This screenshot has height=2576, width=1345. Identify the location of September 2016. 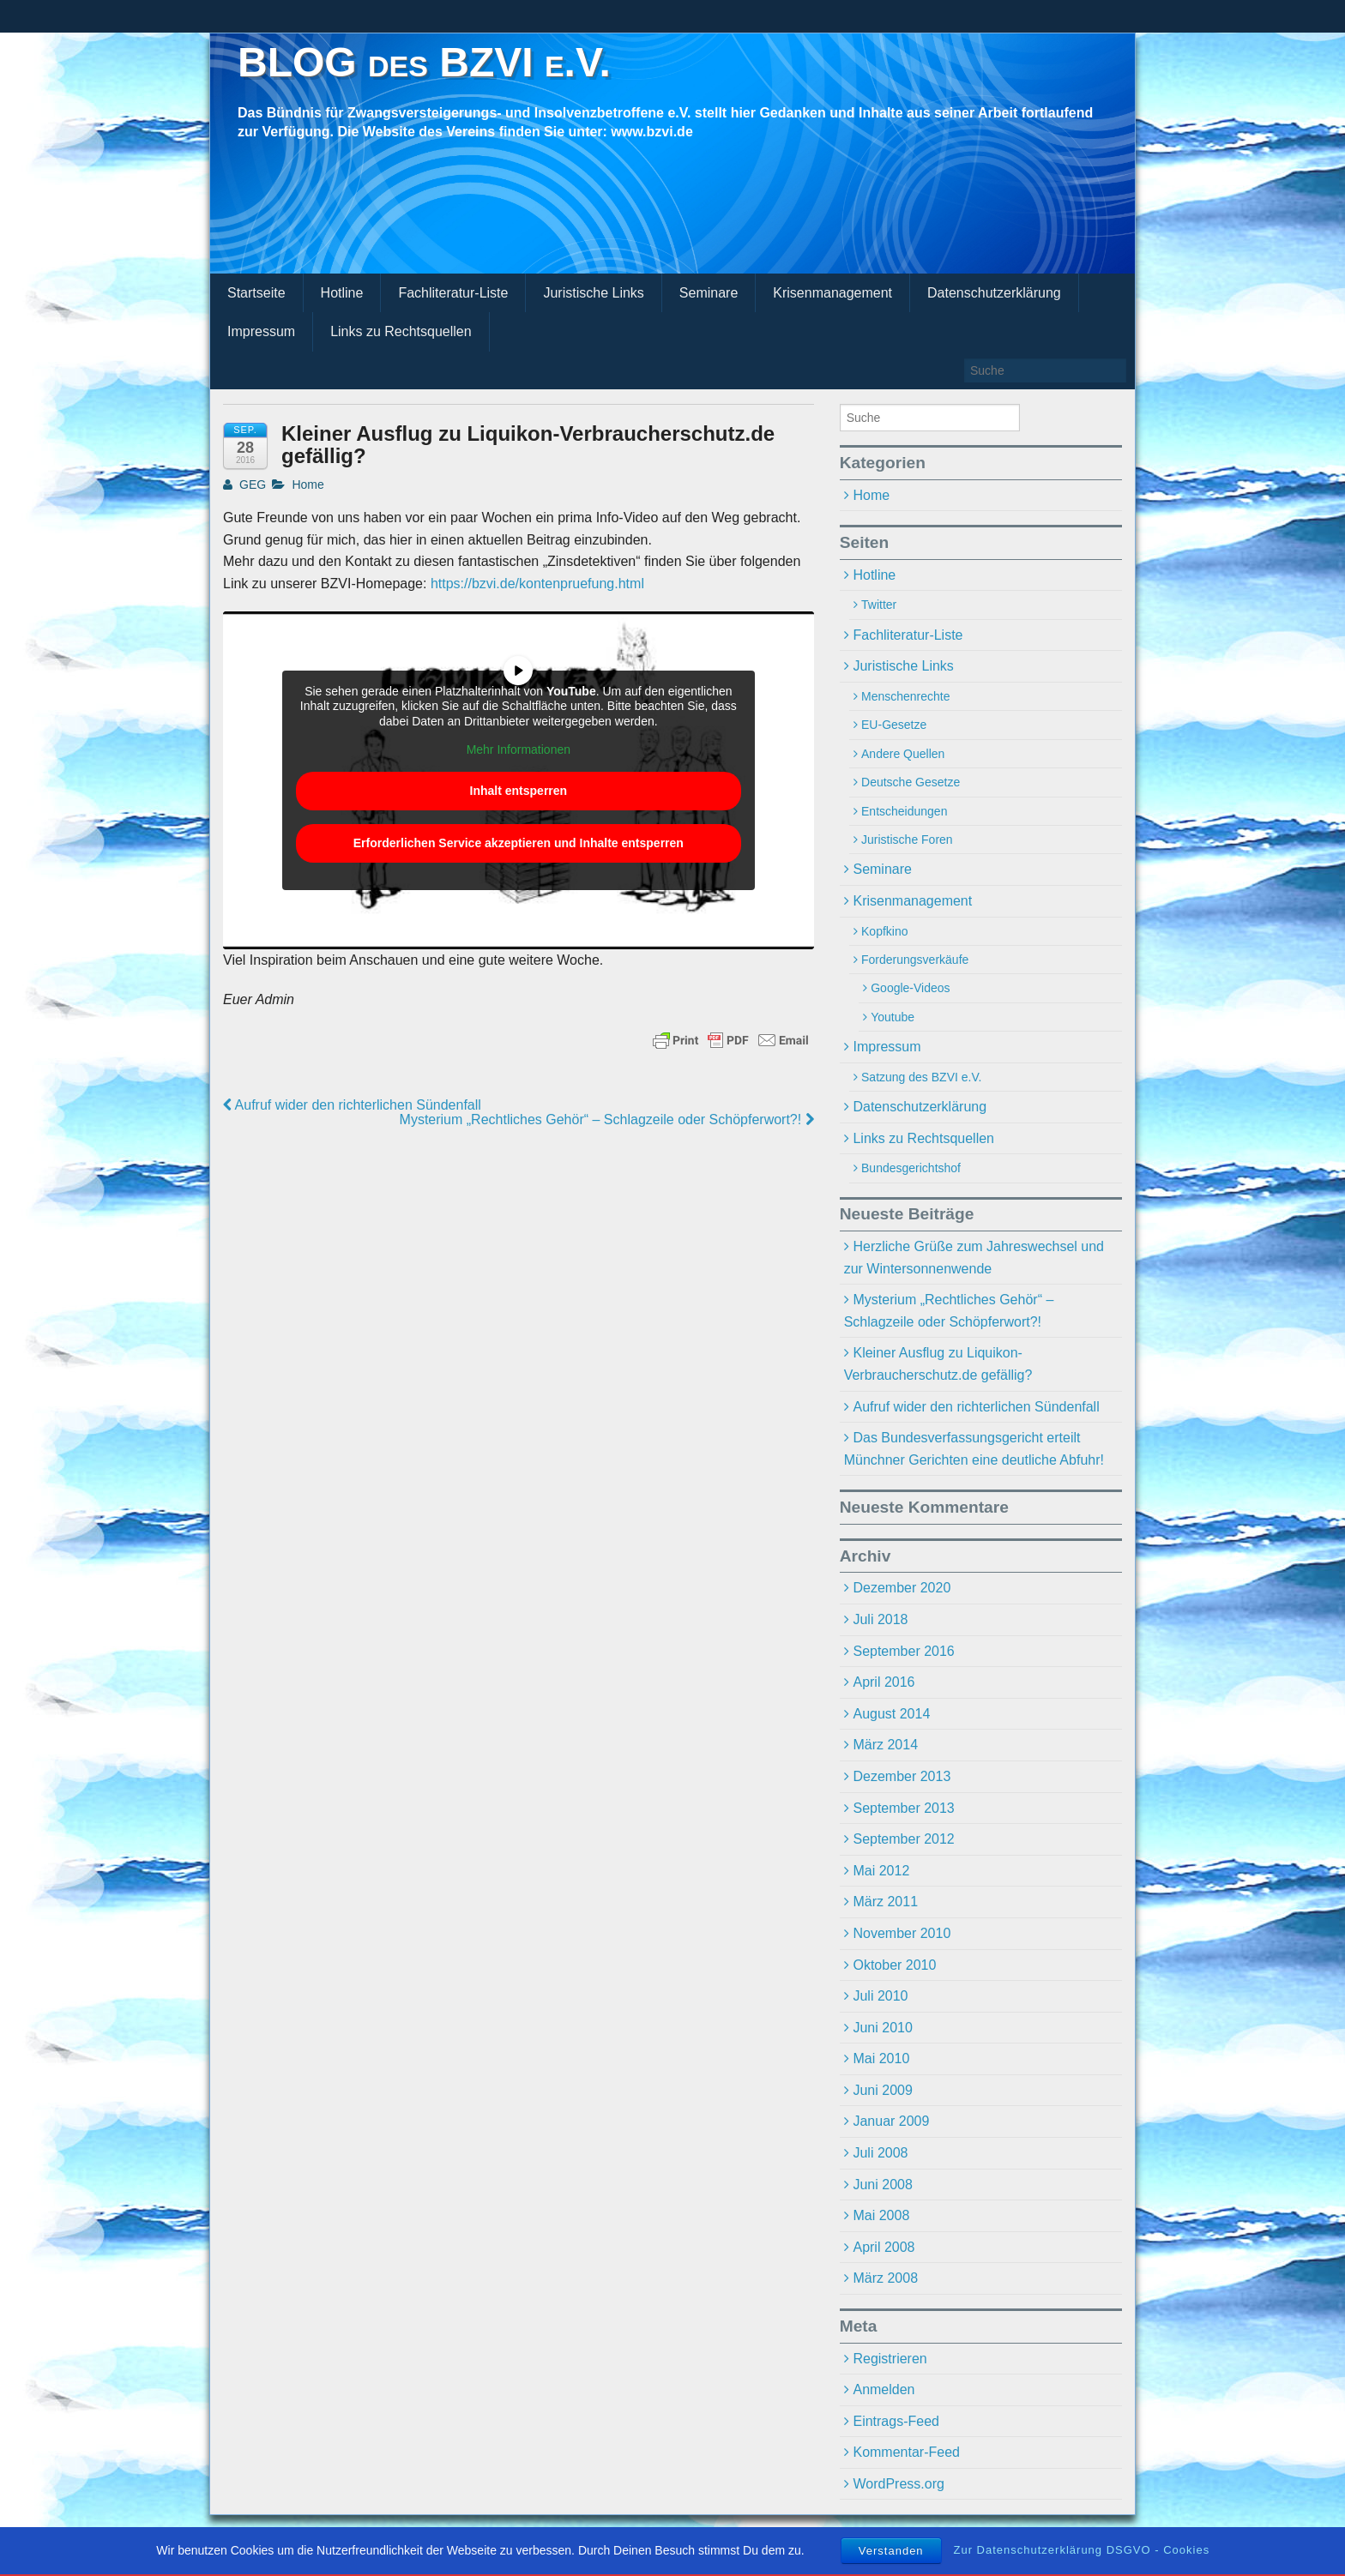
(903, 1651).